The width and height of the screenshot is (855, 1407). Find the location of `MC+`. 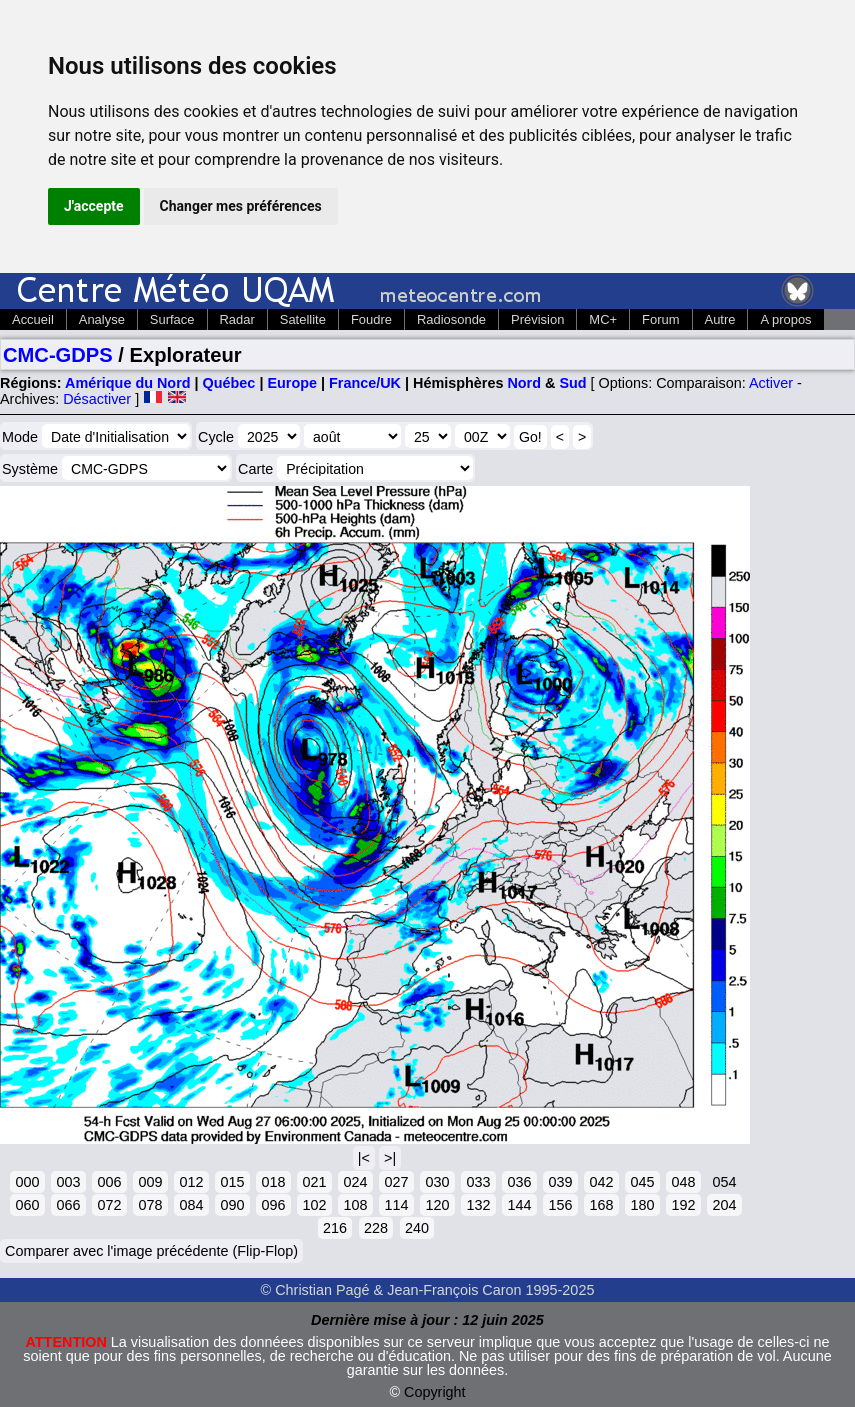

MC+ is located at coordinates (603, 319).